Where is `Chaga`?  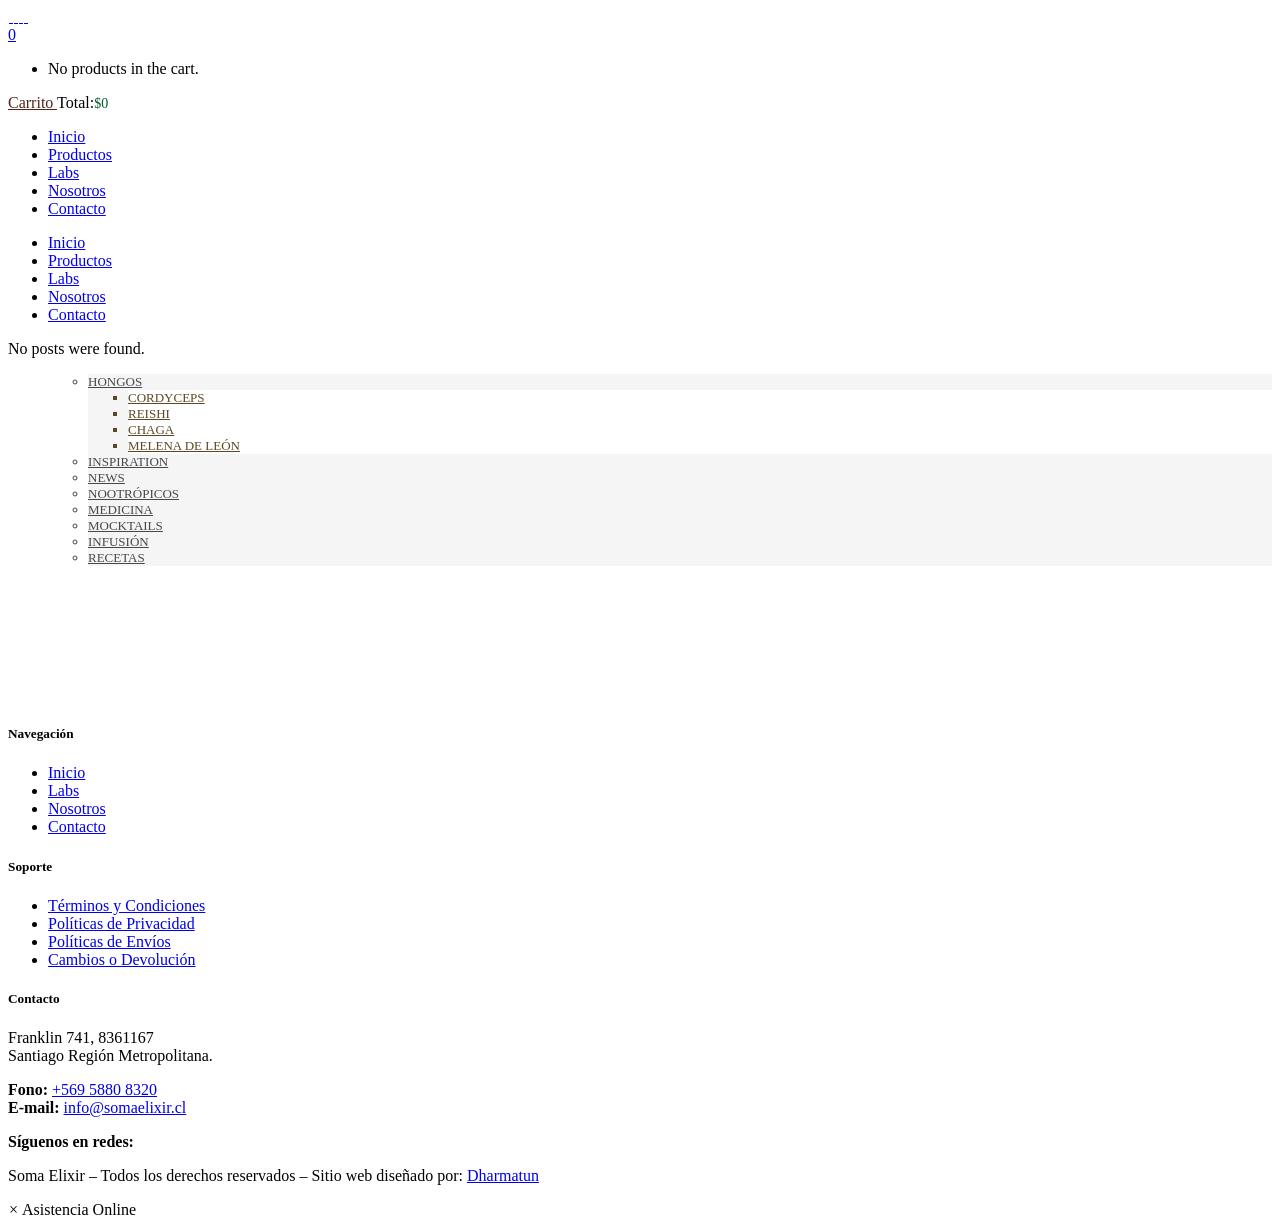 Chaga is located at coordinates (151, 429).